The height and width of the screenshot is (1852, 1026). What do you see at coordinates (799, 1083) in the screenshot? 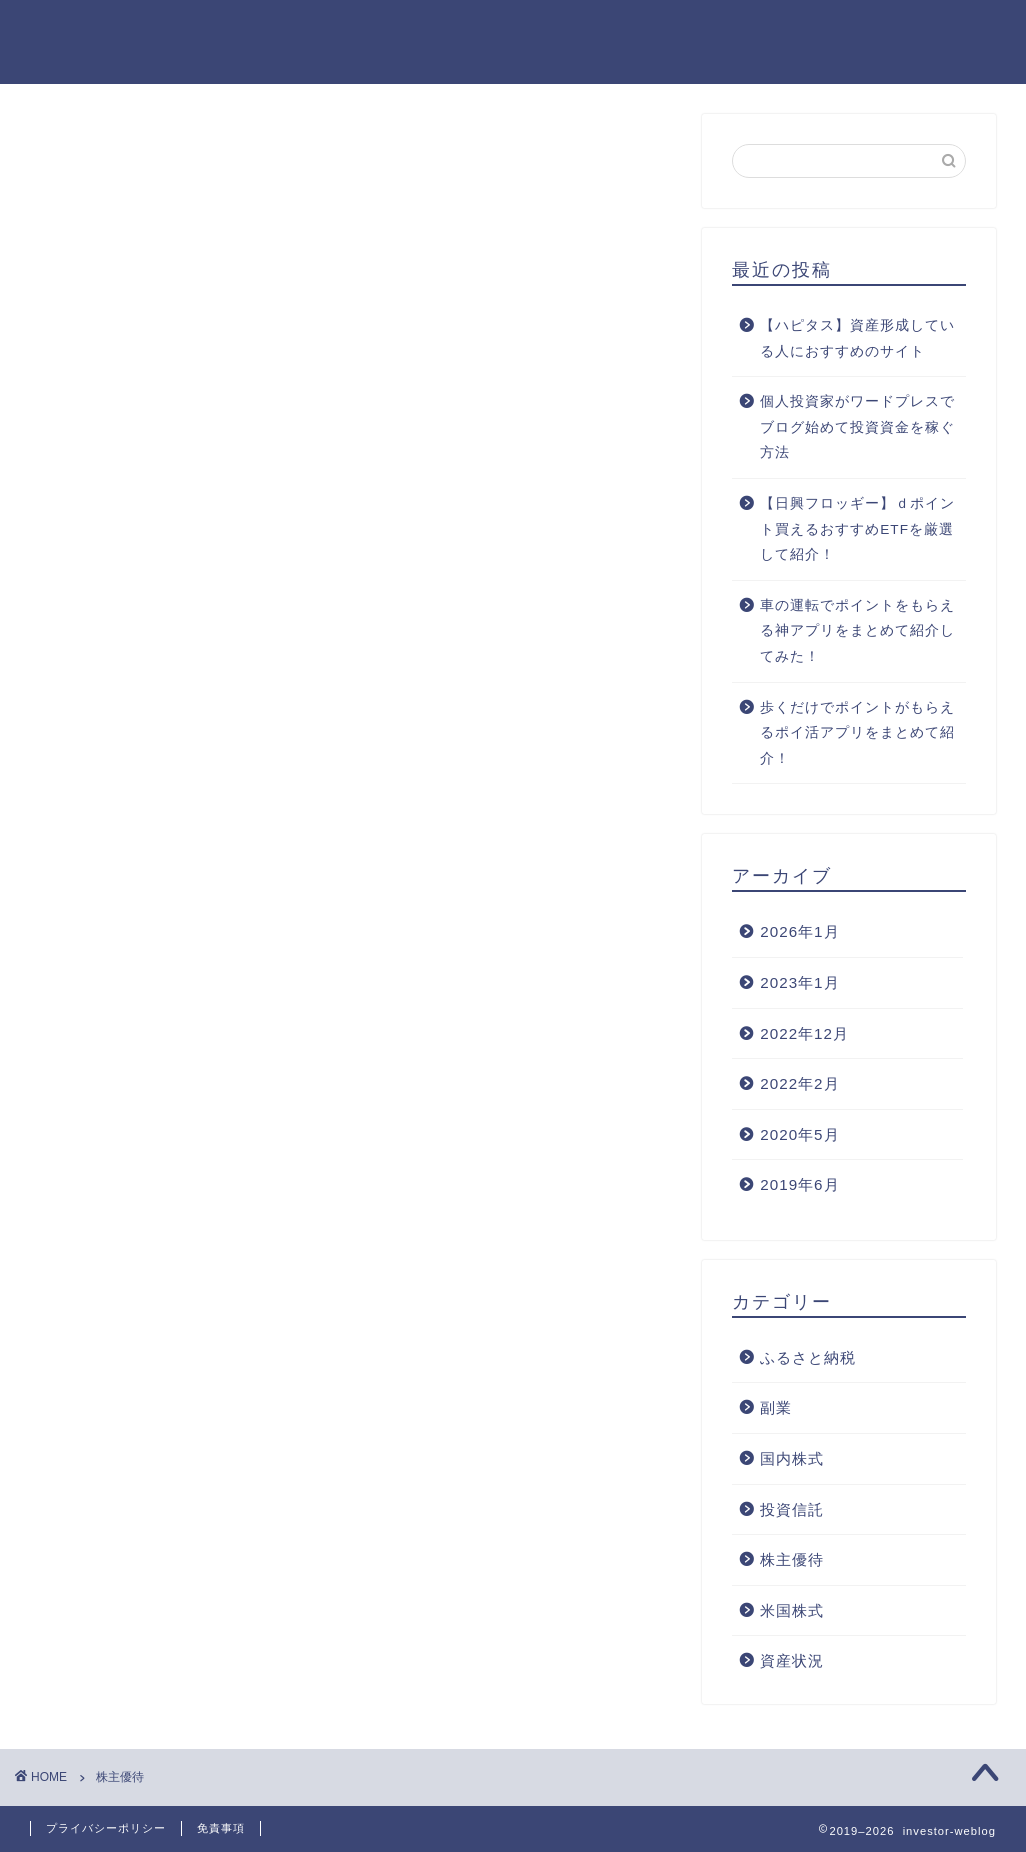
I see `2022年2月` at bounding box center [799, 1083].